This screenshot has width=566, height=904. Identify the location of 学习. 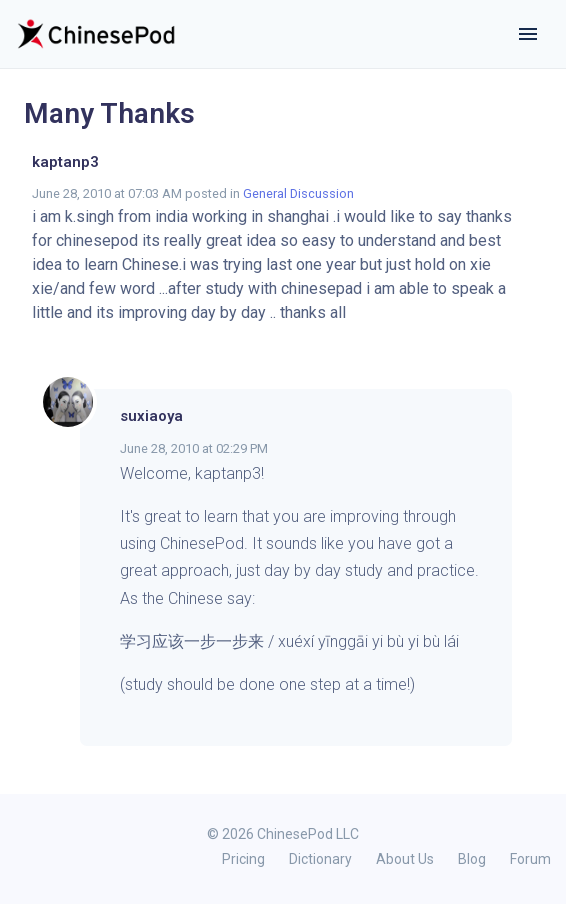
(136, 641).